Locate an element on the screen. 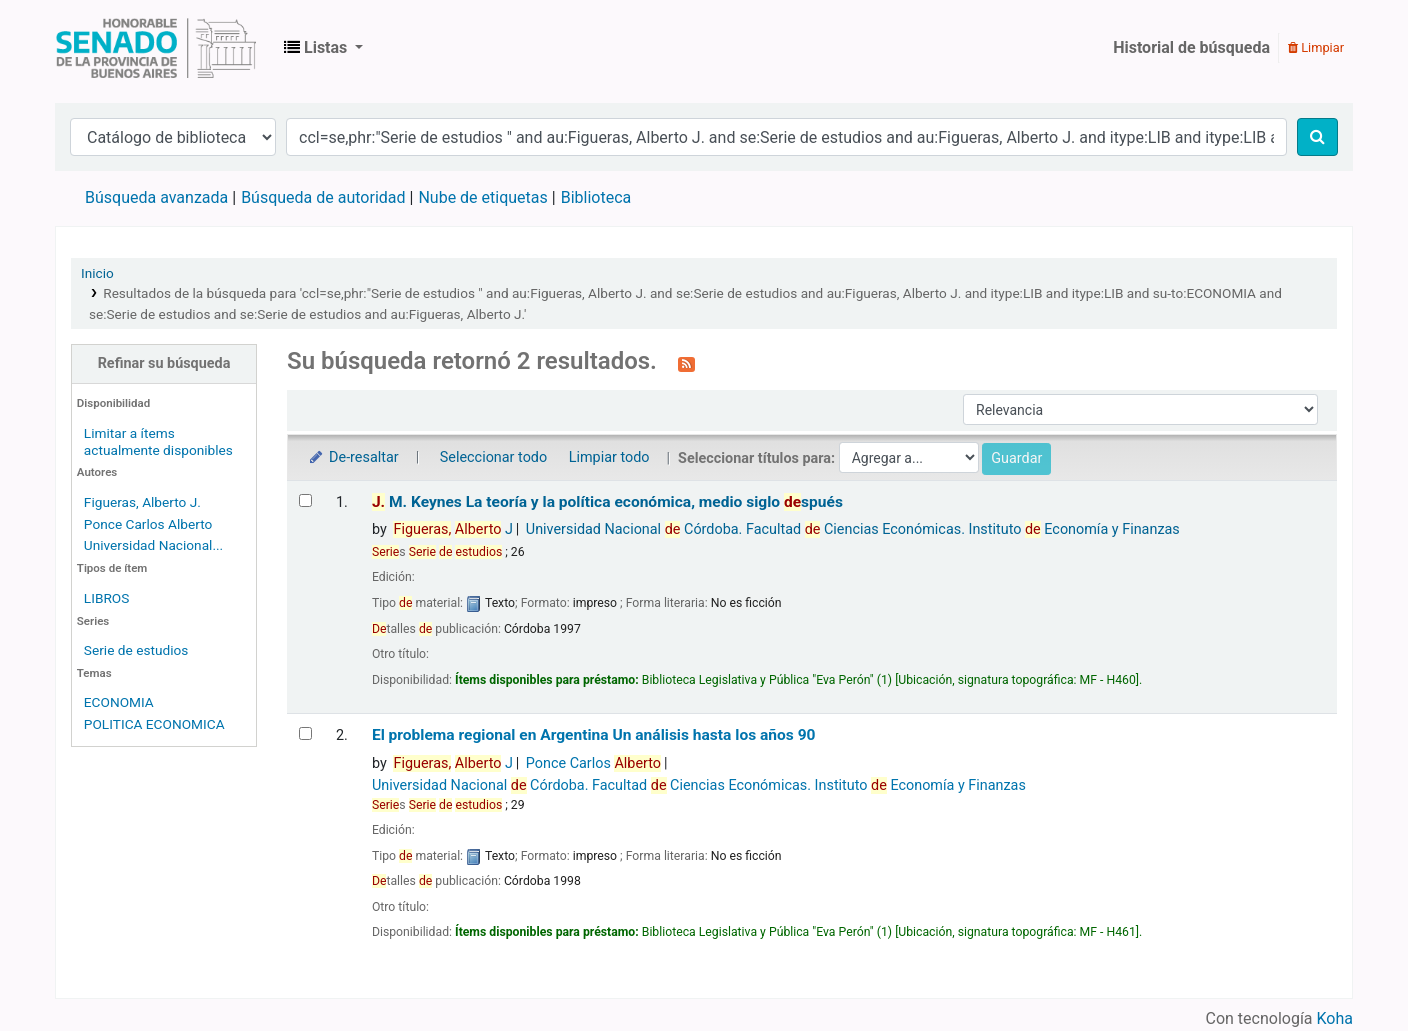  Búsqueda de autoridad is located at coordinates (323, 197).